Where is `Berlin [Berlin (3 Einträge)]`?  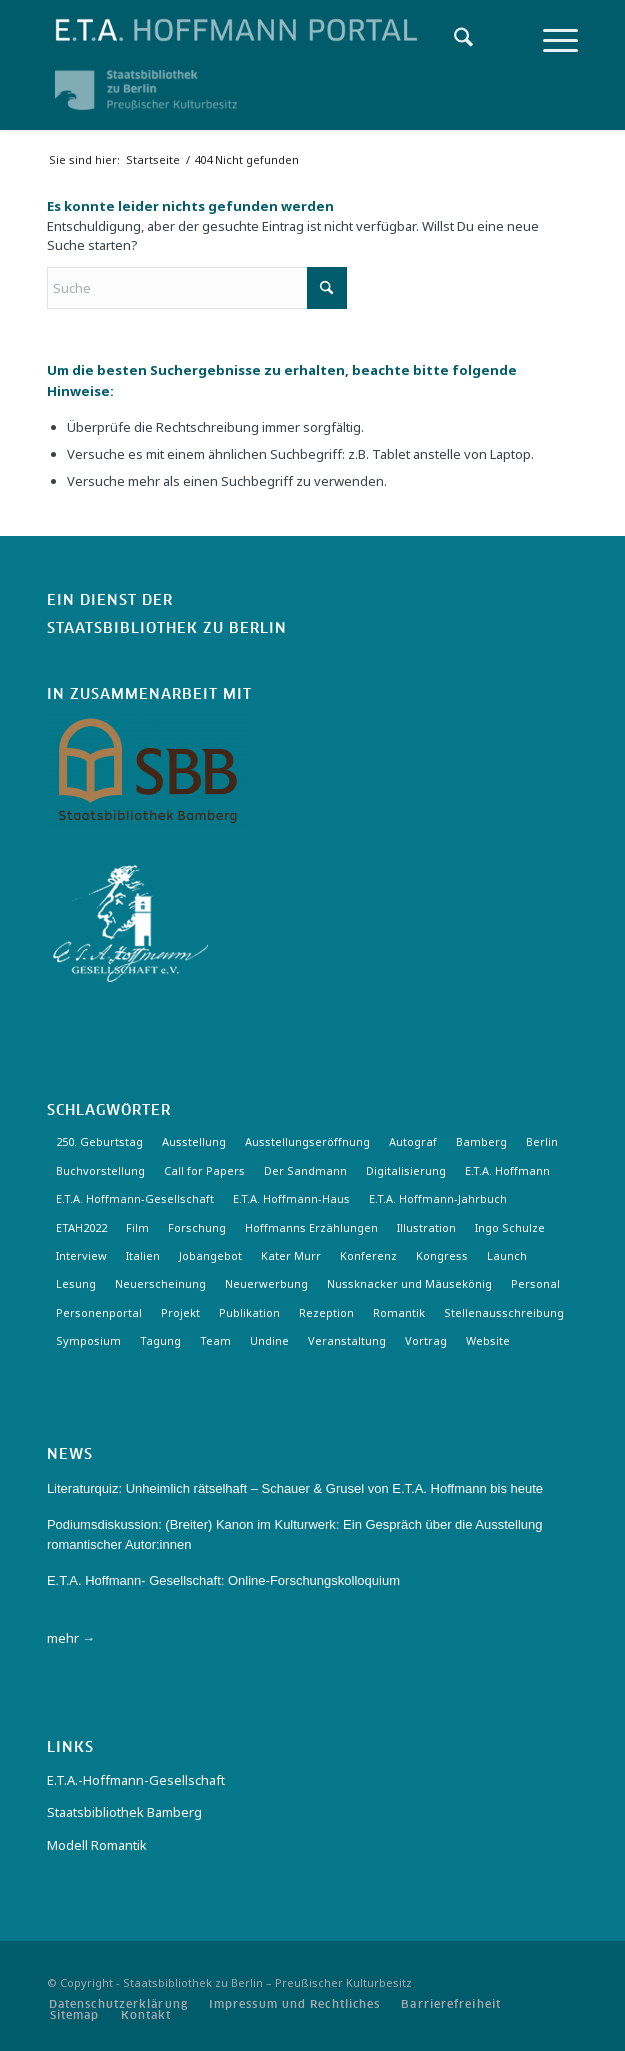 Berlin [Berlin (3 Einträge)] is located at coordinates (542, 1141).